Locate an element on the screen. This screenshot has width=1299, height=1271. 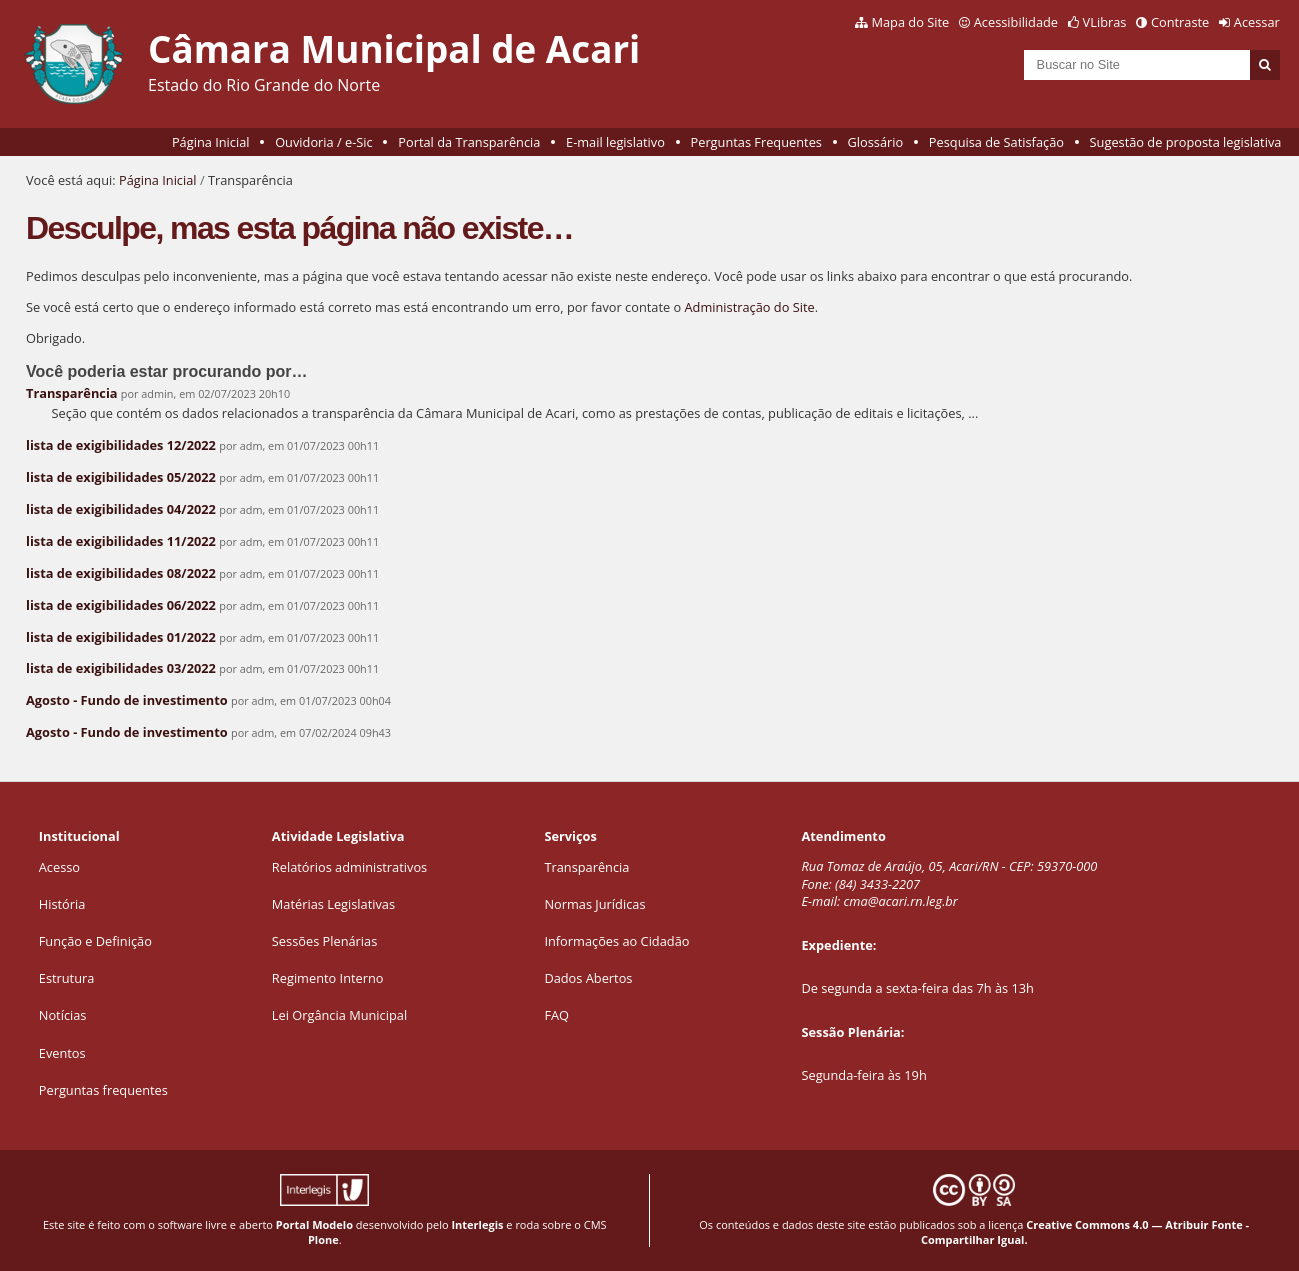
Agosto - Fundo de investimento is located at coordinates (127, 700).